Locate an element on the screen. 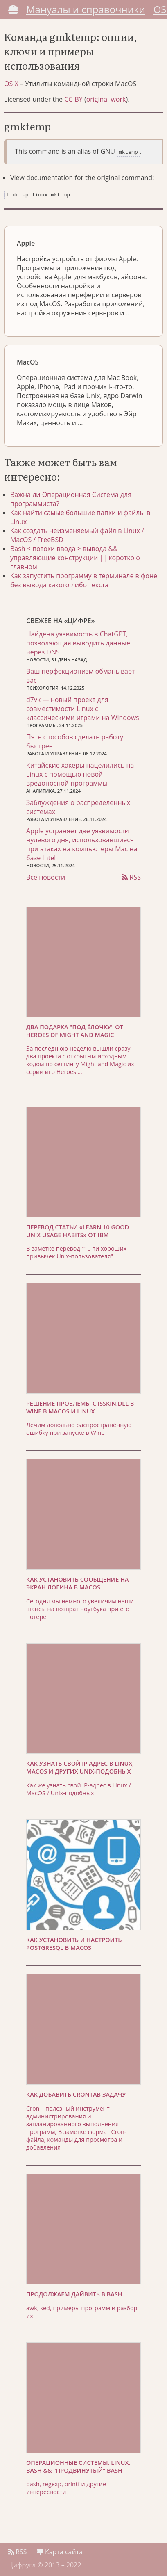  OS X is located at coordinates (11, 83).